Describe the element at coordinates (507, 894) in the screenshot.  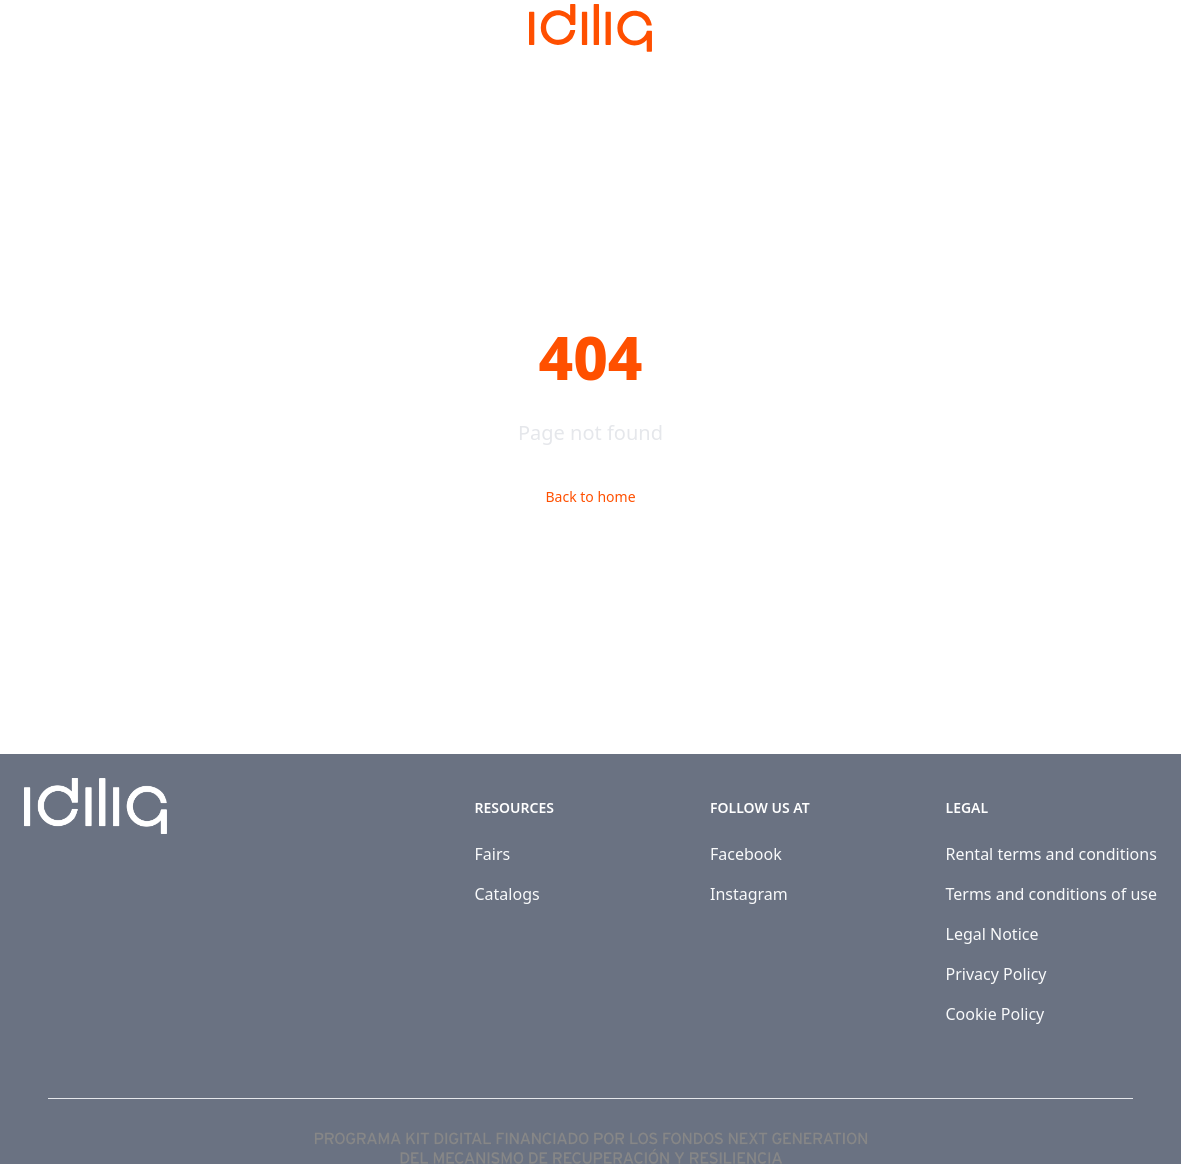
I see `Catalogs` at that location.